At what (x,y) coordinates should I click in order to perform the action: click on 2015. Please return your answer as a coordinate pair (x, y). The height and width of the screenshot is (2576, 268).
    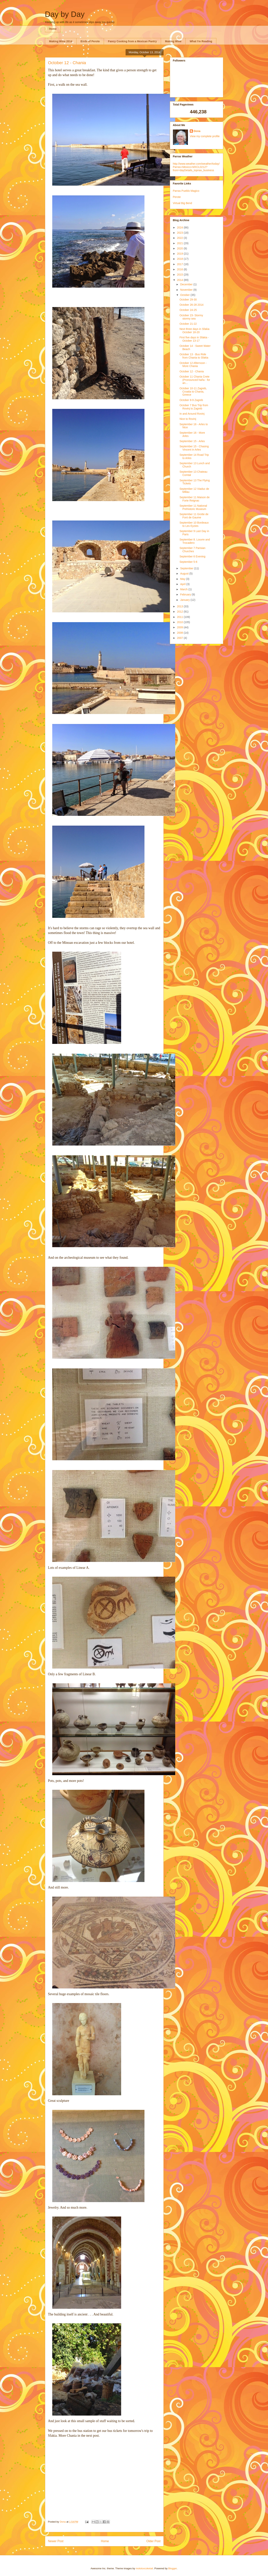
    Looking at the image, I should click on (180, 274).